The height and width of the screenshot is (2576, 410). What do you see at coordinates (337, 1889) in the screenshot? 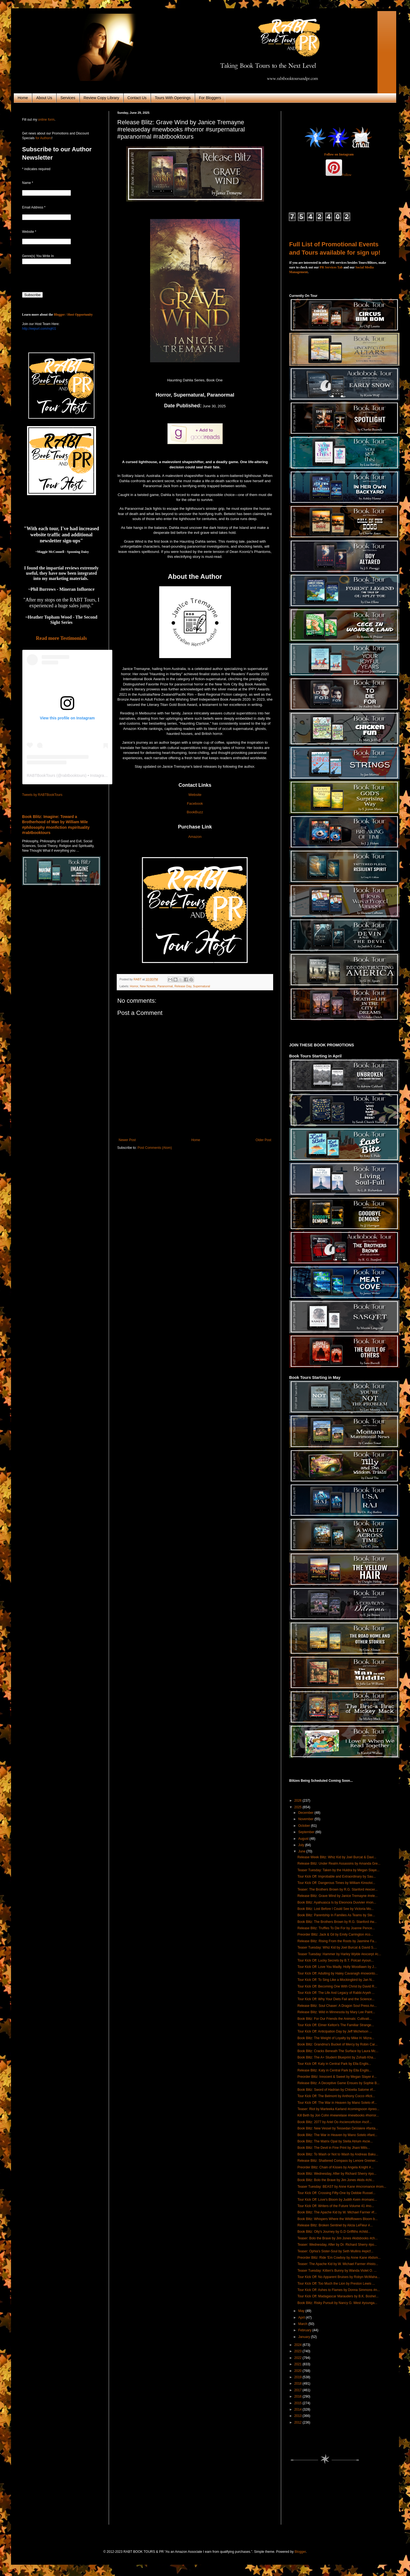
I see `Teaser: The Brothers Brown by R.G. Stanford #excer...` at bounding box center [337, 1889].